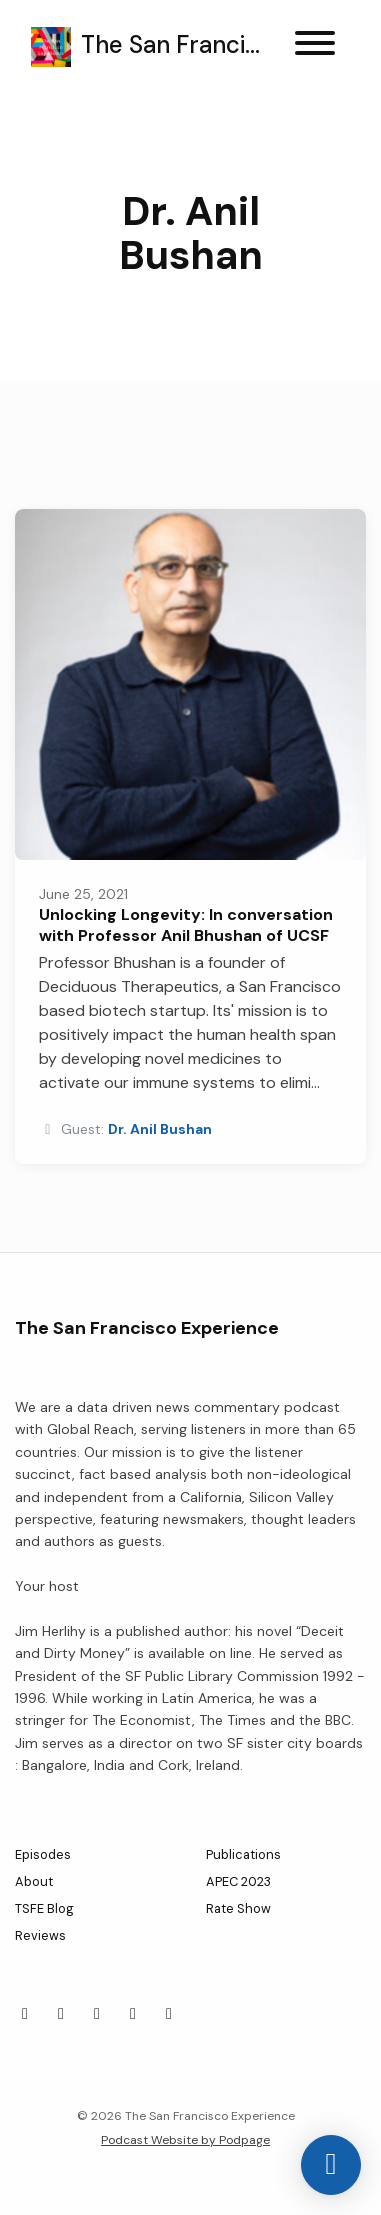 The image size is (381, 2215). I want to click on [YouTube icon], so click(169, 2014).